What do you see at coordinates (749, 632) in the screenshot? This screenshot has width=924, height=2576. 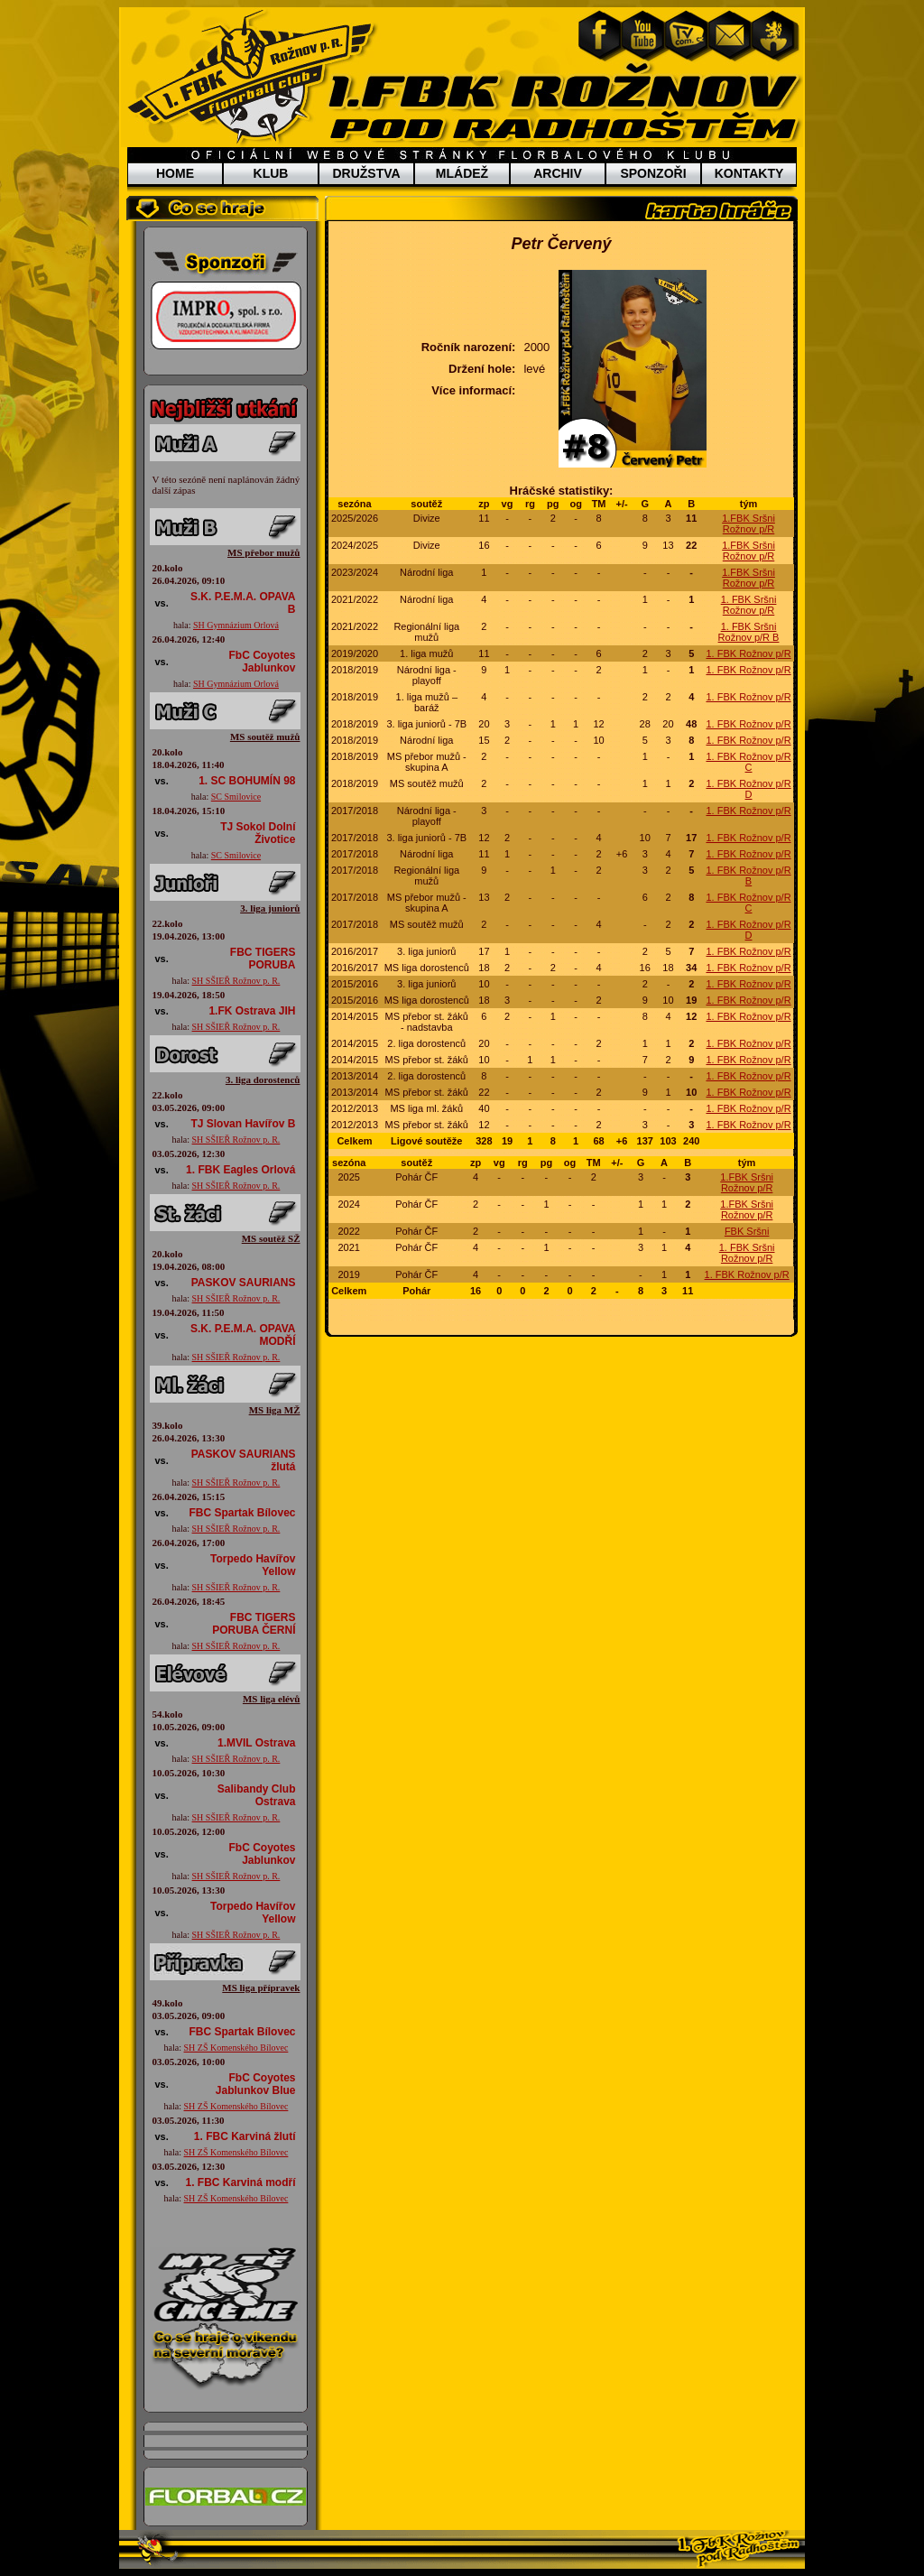 I see `1. FBK Sršni Rožnov p/R B` at bounding box center [749, 632].